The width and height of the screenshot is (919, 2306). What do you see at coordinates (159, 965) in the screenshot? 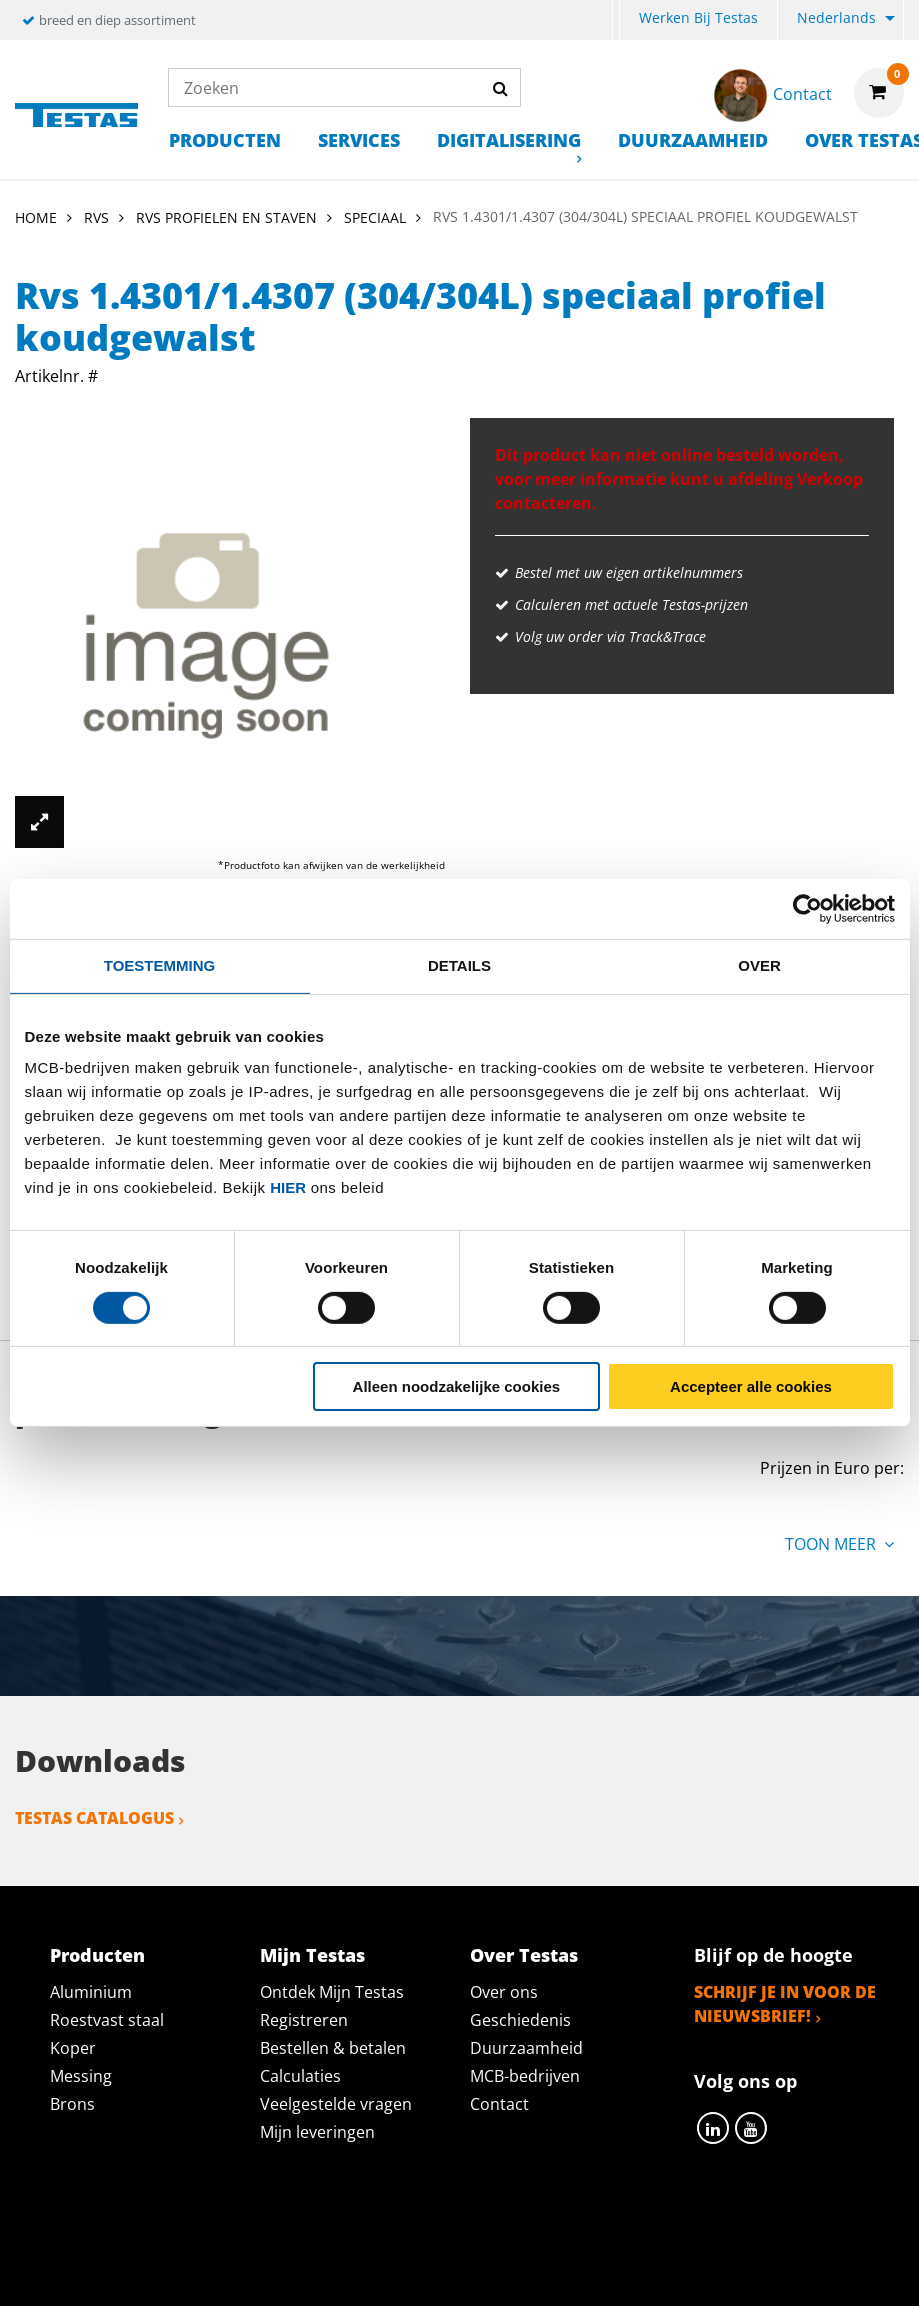
I see `Toestemming [tab]` at bounding box center [159, 965].